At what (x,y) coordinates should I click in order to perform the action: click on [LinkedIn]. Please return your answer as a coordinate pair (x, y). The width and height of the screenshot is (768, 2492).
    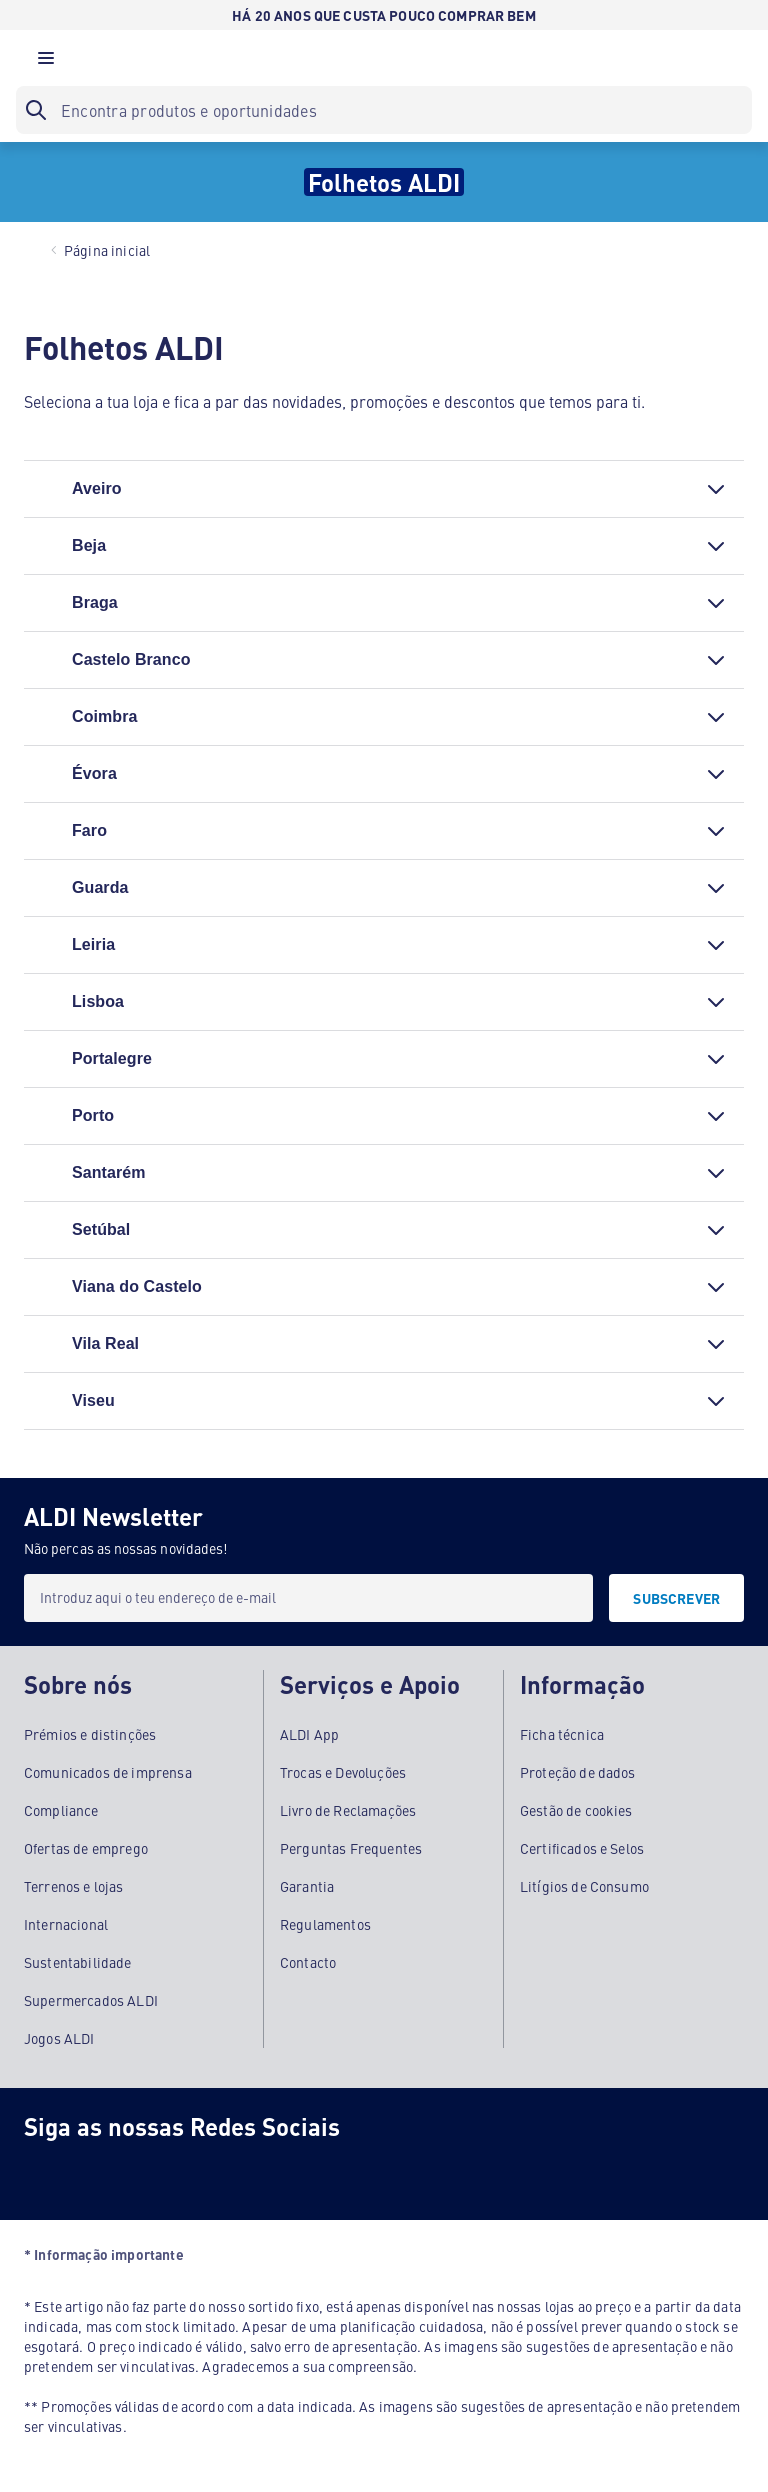
    Looking at the image, I should click on (288, 2172).